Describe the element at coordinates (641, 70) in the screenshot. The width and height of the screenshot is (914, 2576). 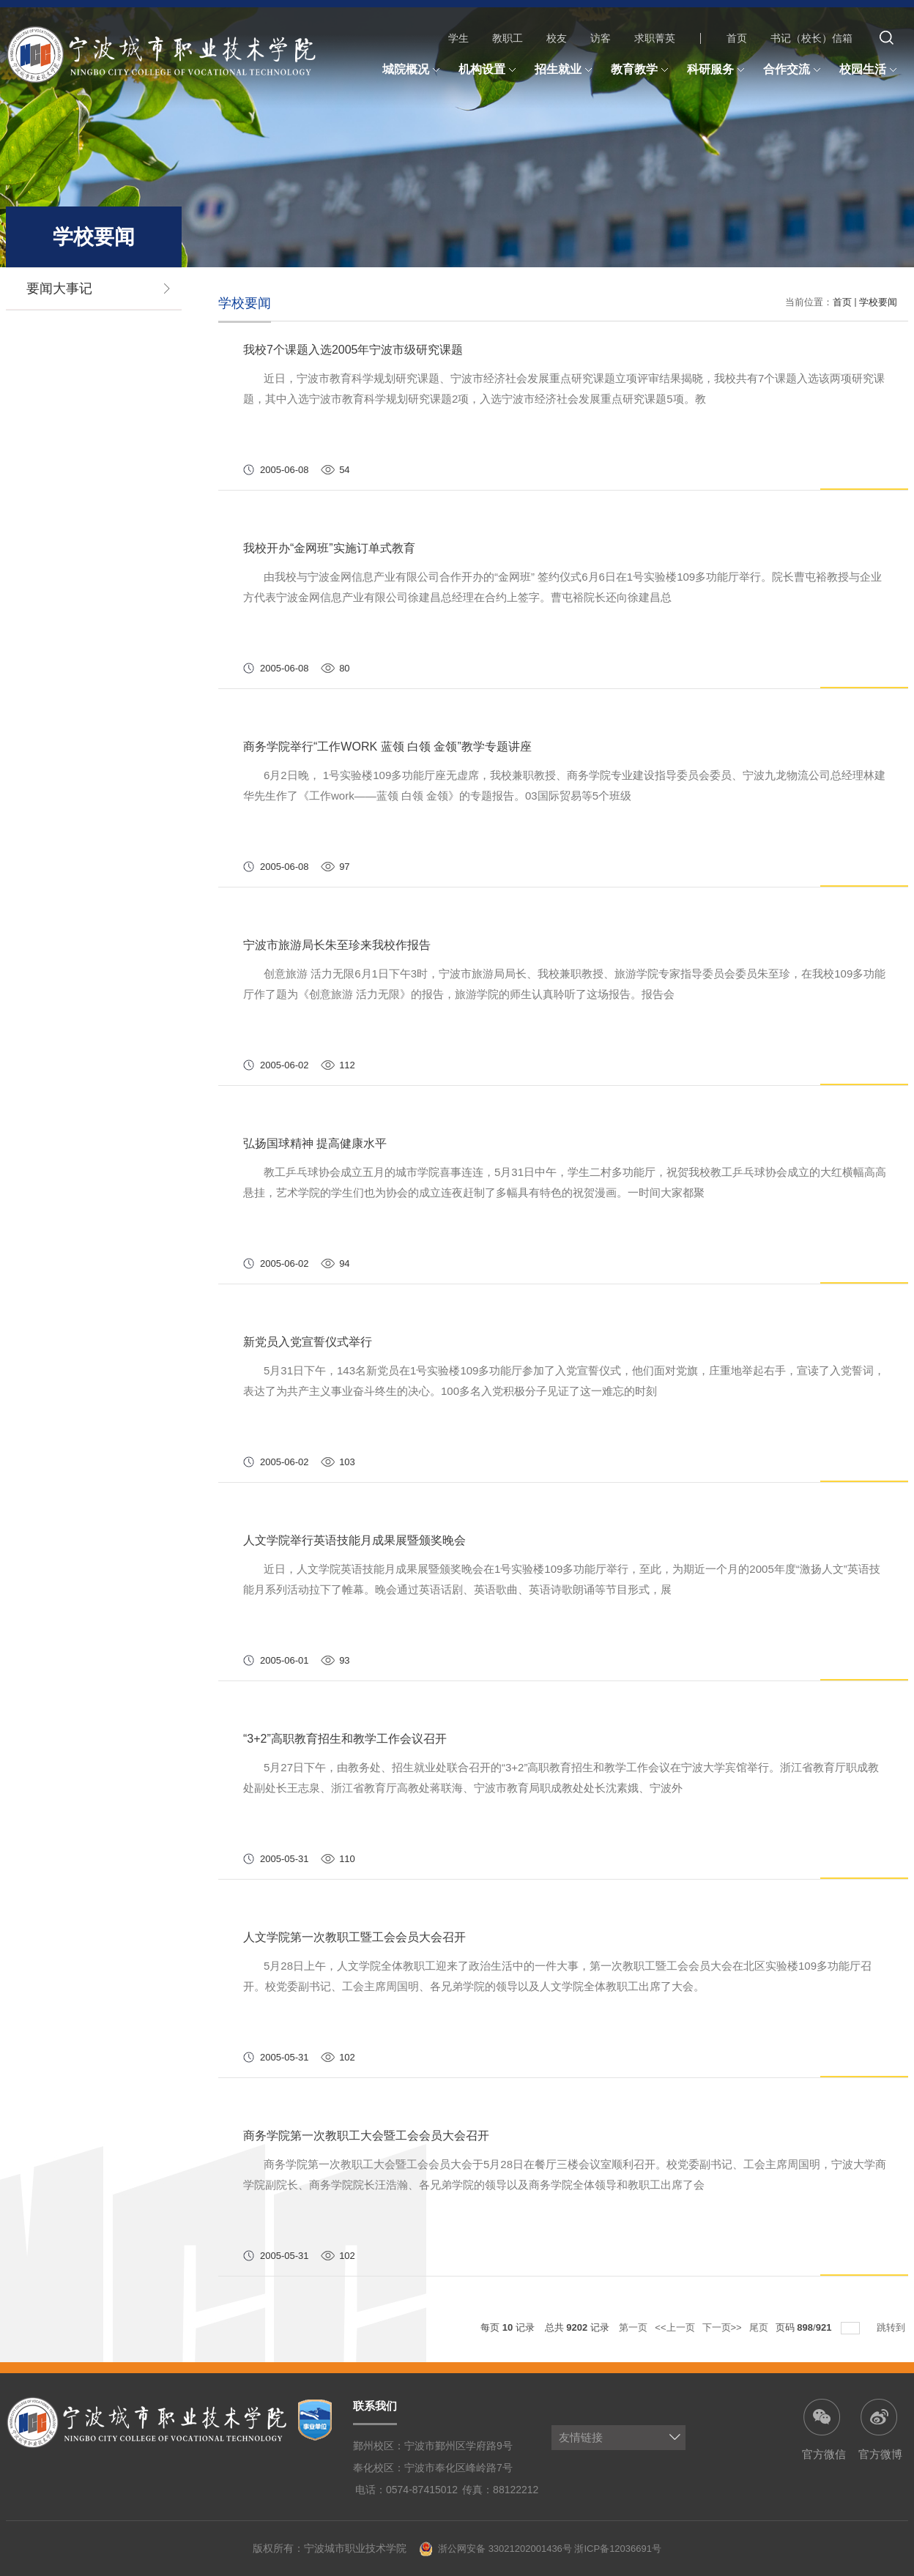
I see `教育教学` at that location.